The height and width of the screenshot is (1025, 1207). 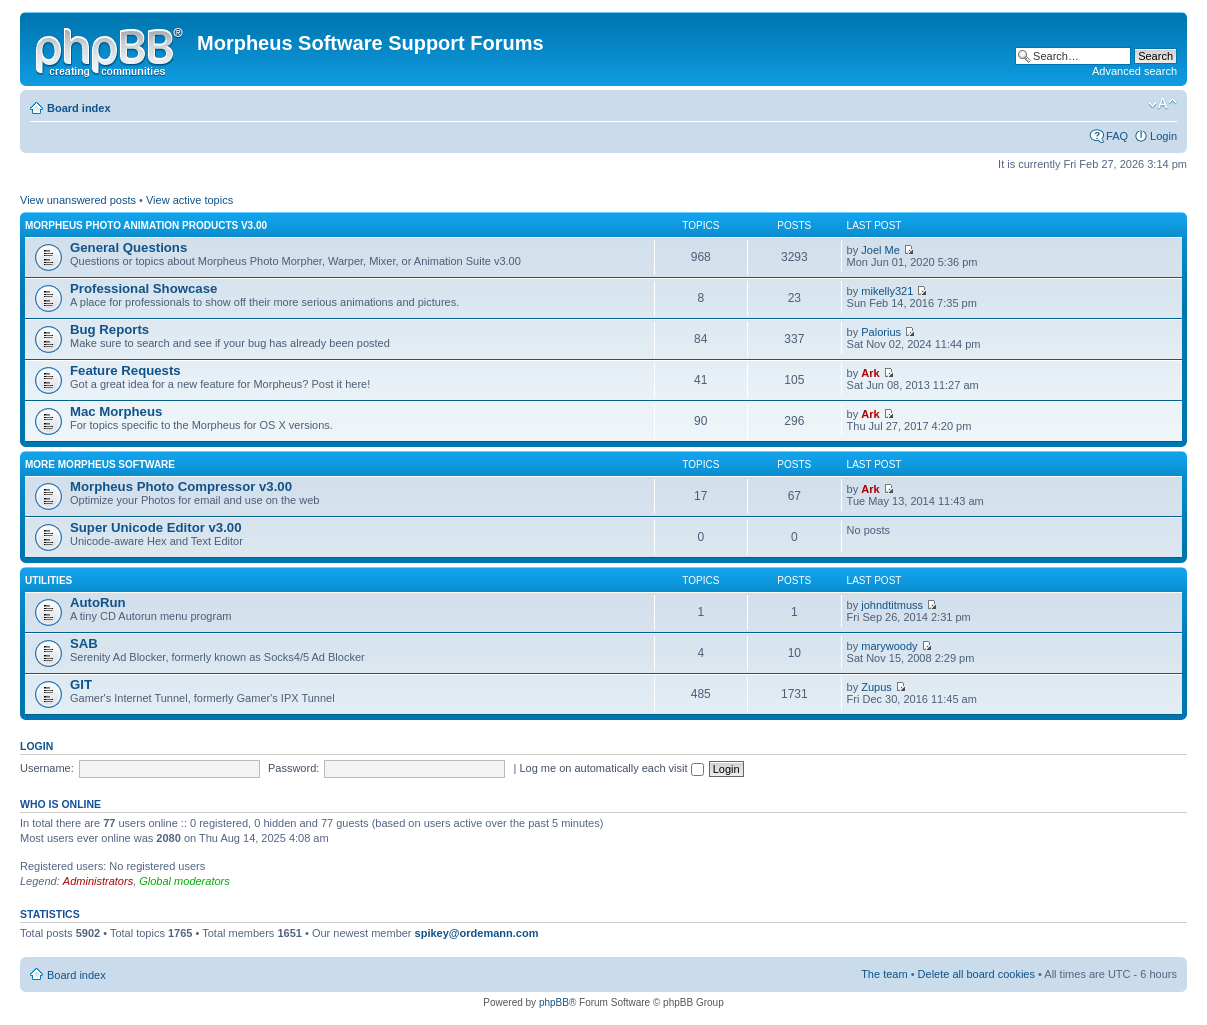 What do you see at coordinates (48, 580) in the screenshot?
I see `Utilities` at bounding box center [48, 580].